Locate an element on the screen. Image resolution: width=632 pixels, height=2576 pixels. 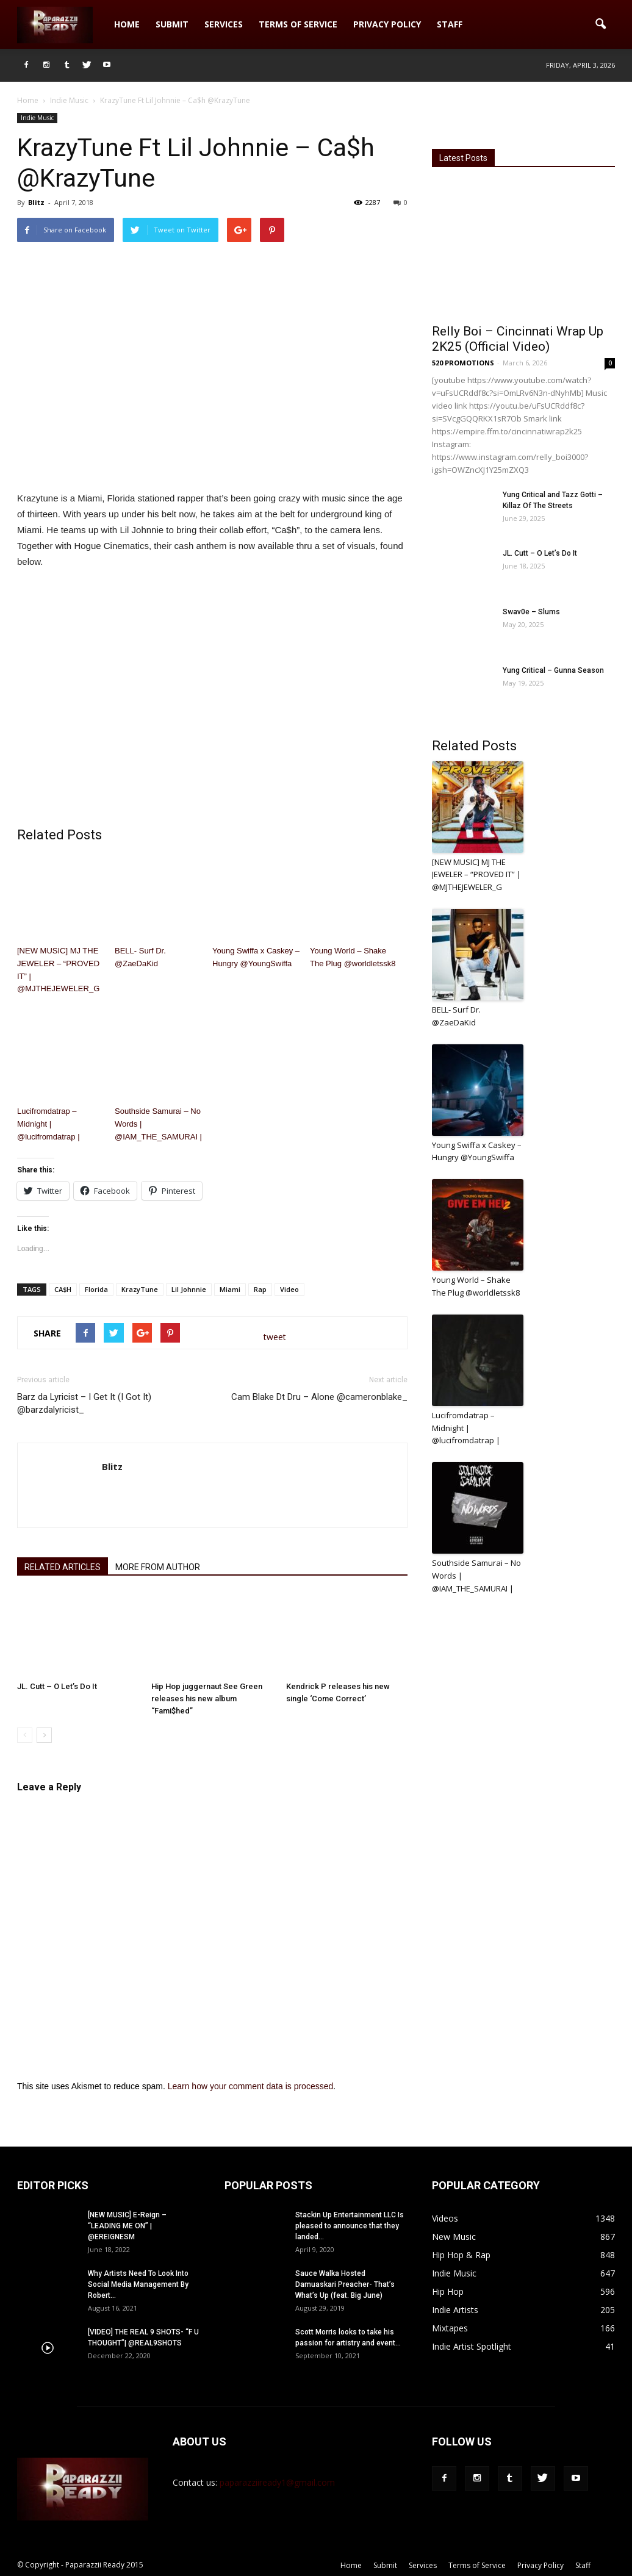
[button] is located at coordinates (600, 24).